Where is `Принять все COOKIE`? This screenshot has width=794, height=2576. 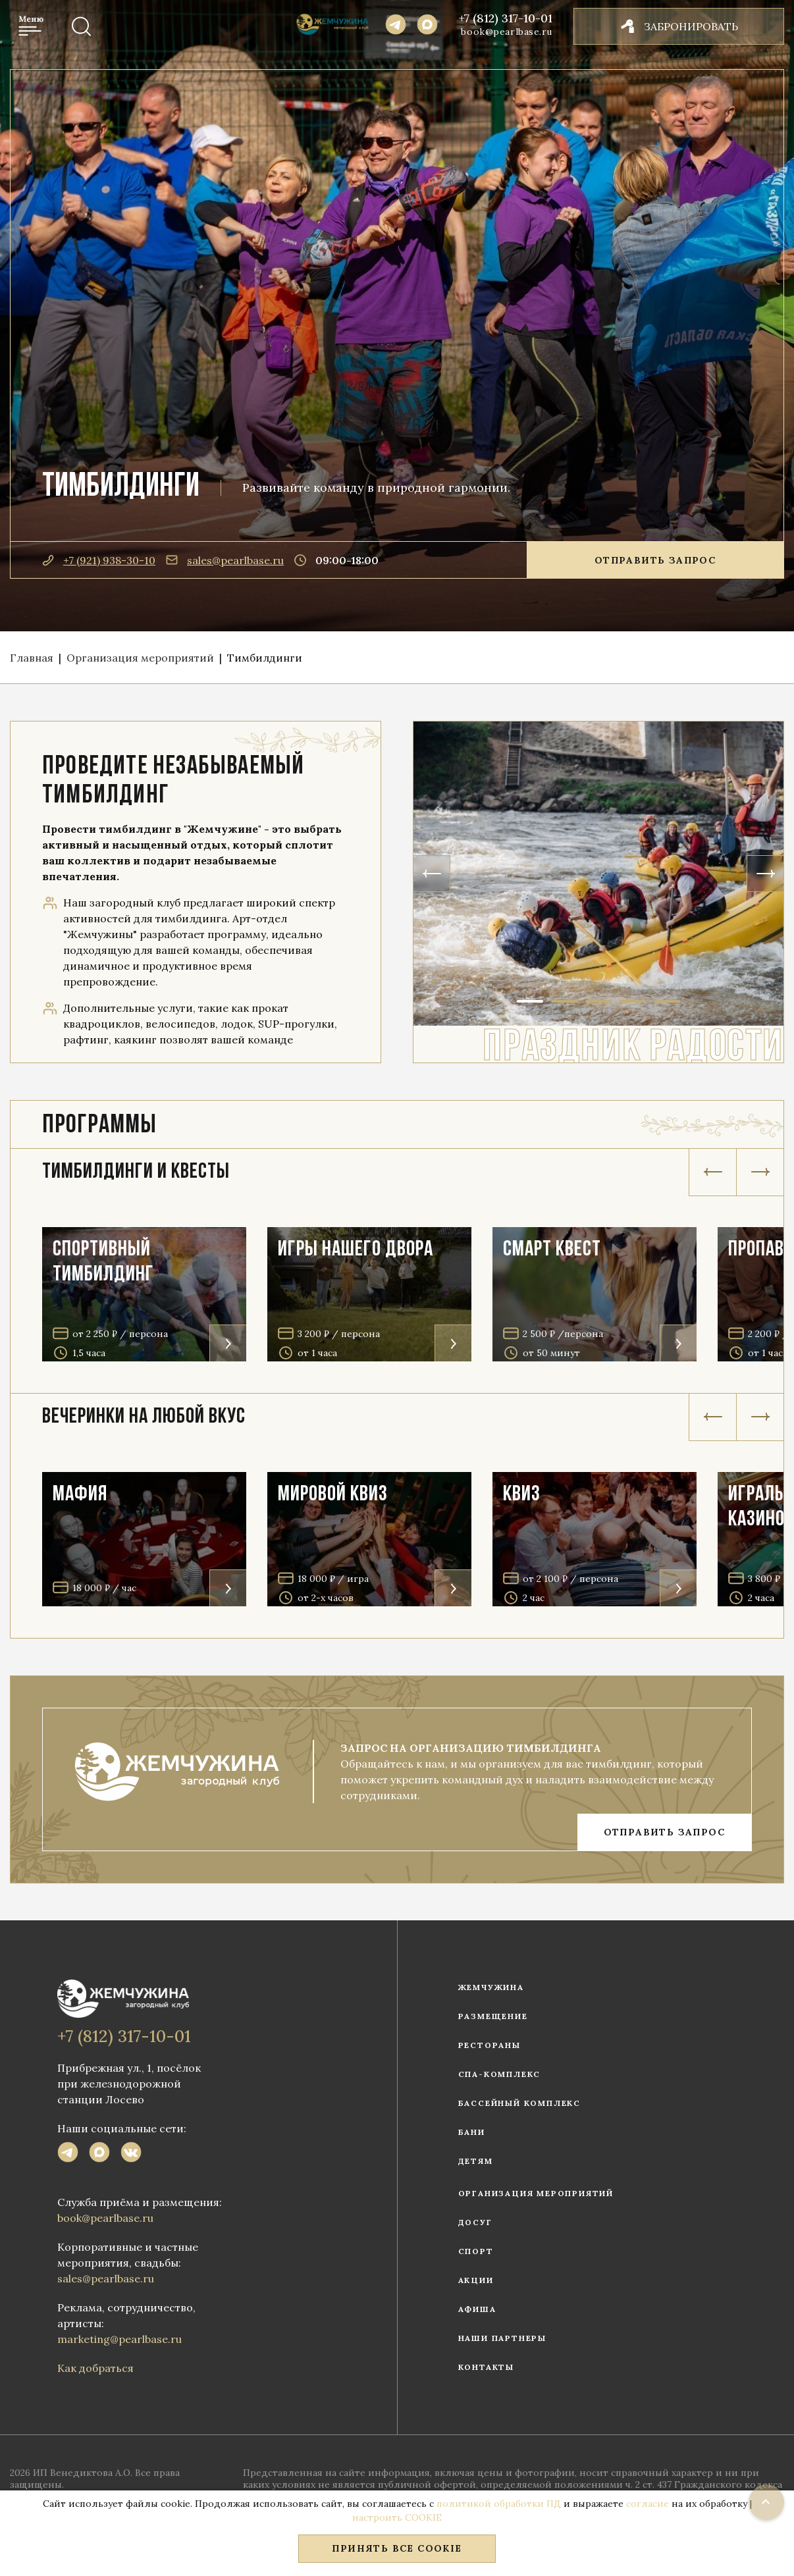 Принять все COOKIE is located at coordinates (397, 2548).